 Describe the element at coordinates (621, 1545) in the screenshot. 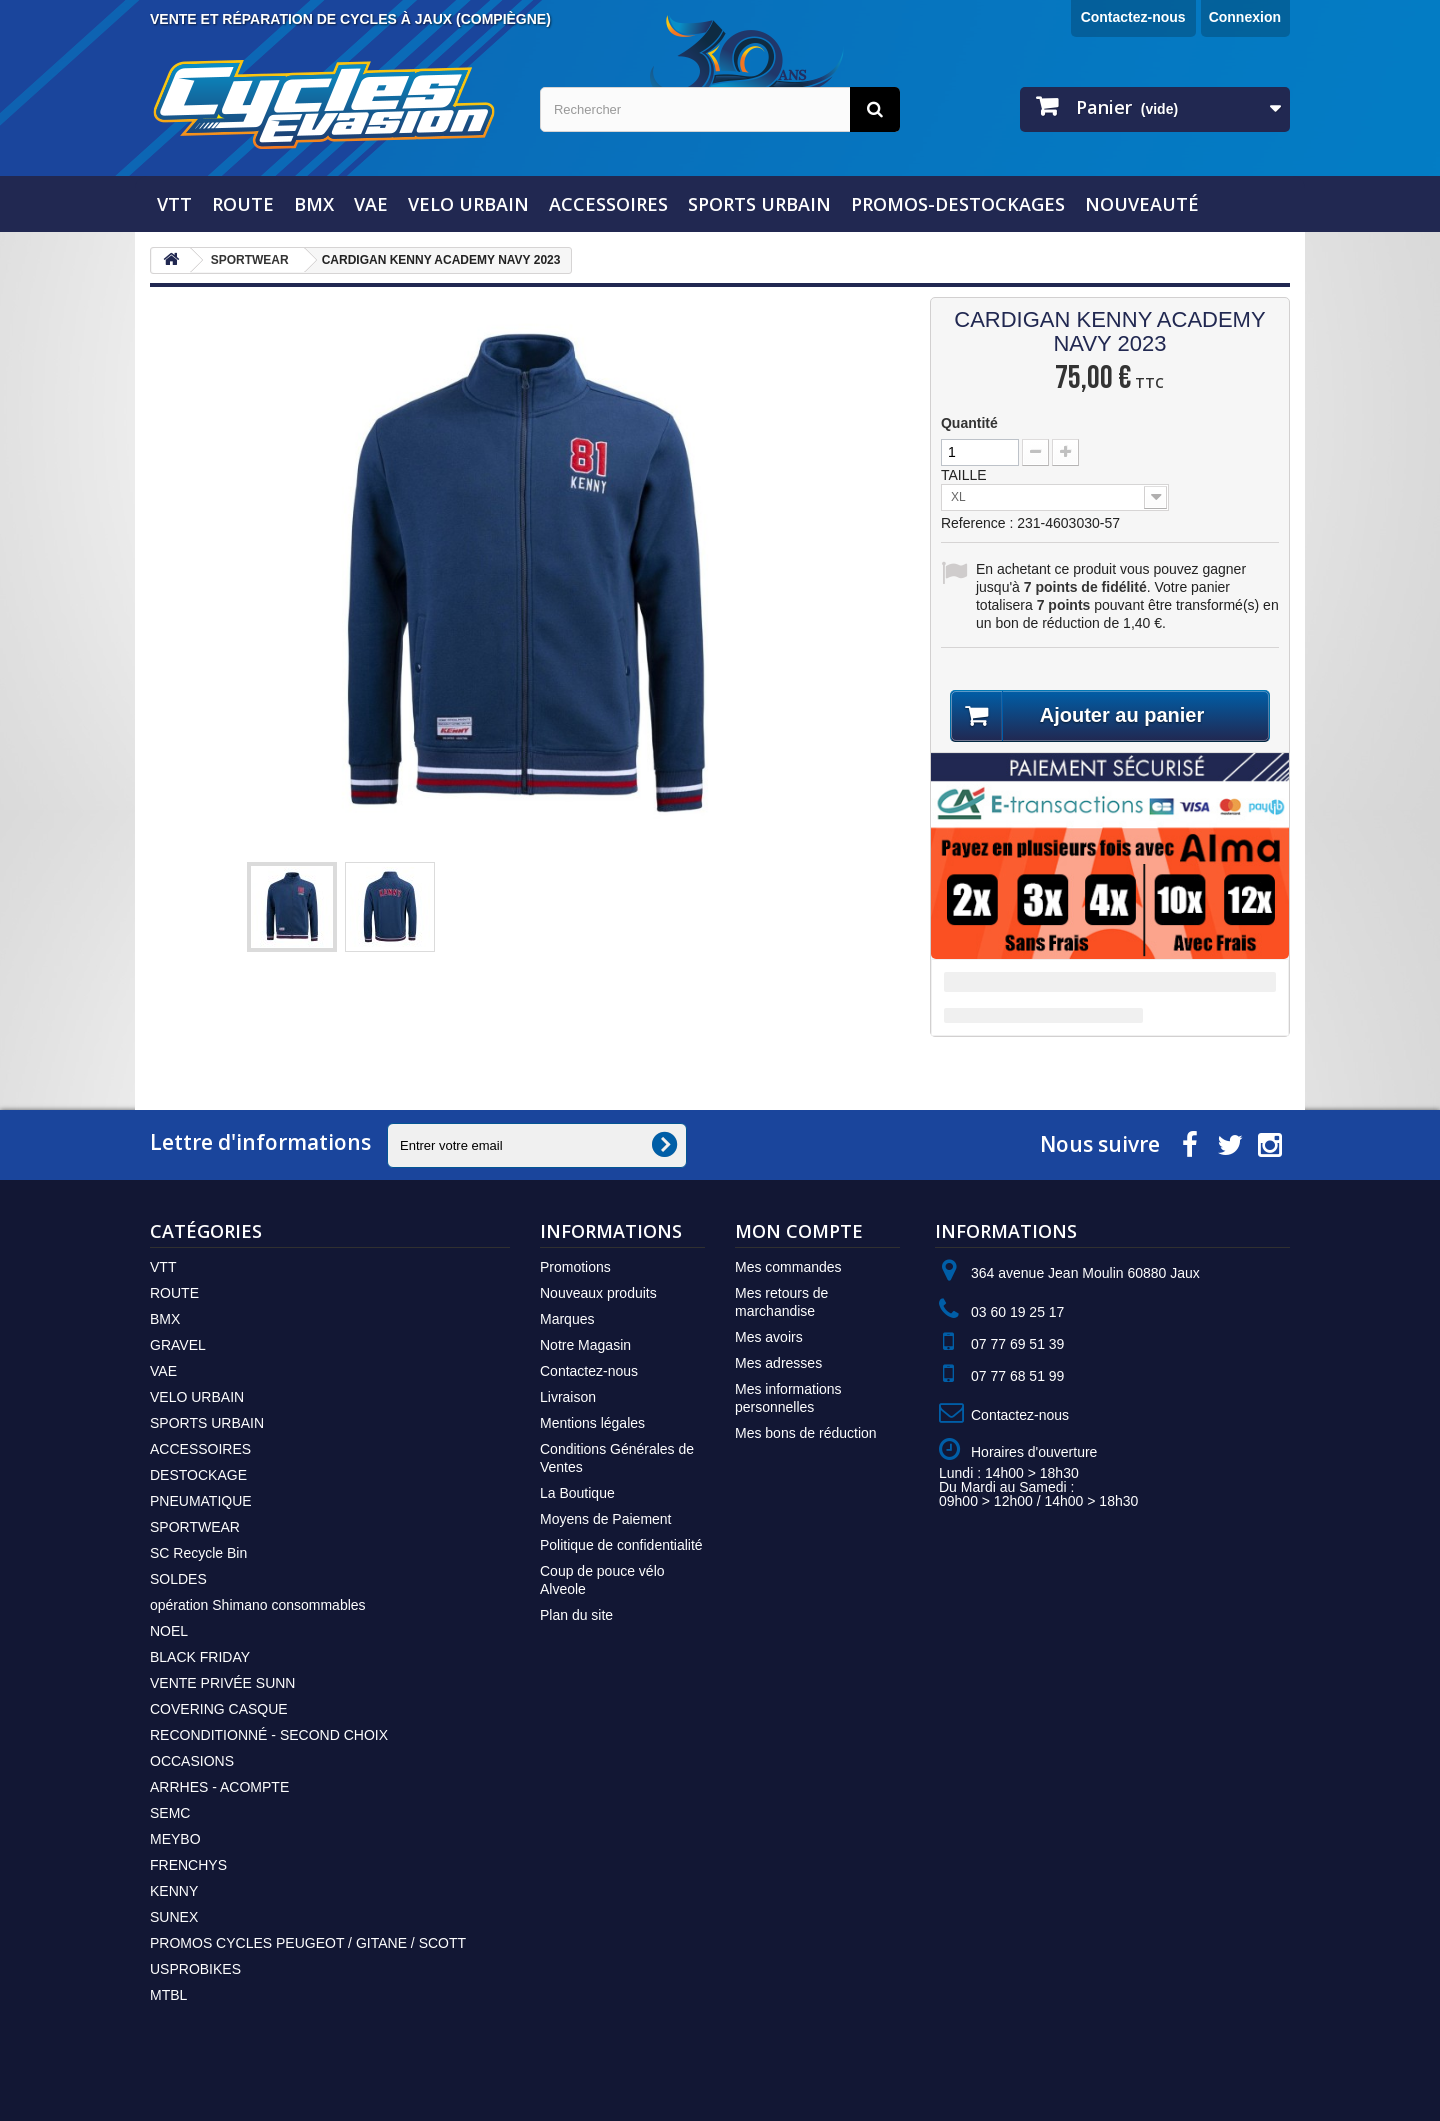

I see `Politique de confidentialité` at that location.